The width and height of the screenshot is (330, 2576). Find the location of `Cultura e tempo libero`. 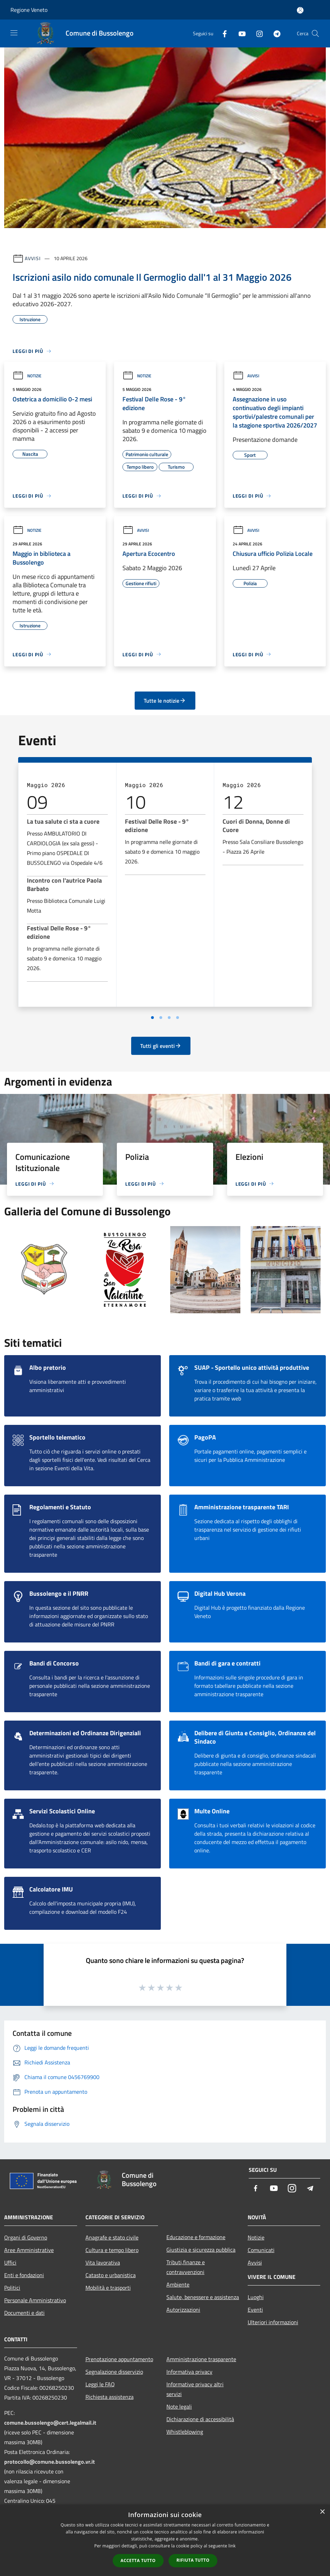

Cultura e tempo libero is located at coordinates (111, 2250).